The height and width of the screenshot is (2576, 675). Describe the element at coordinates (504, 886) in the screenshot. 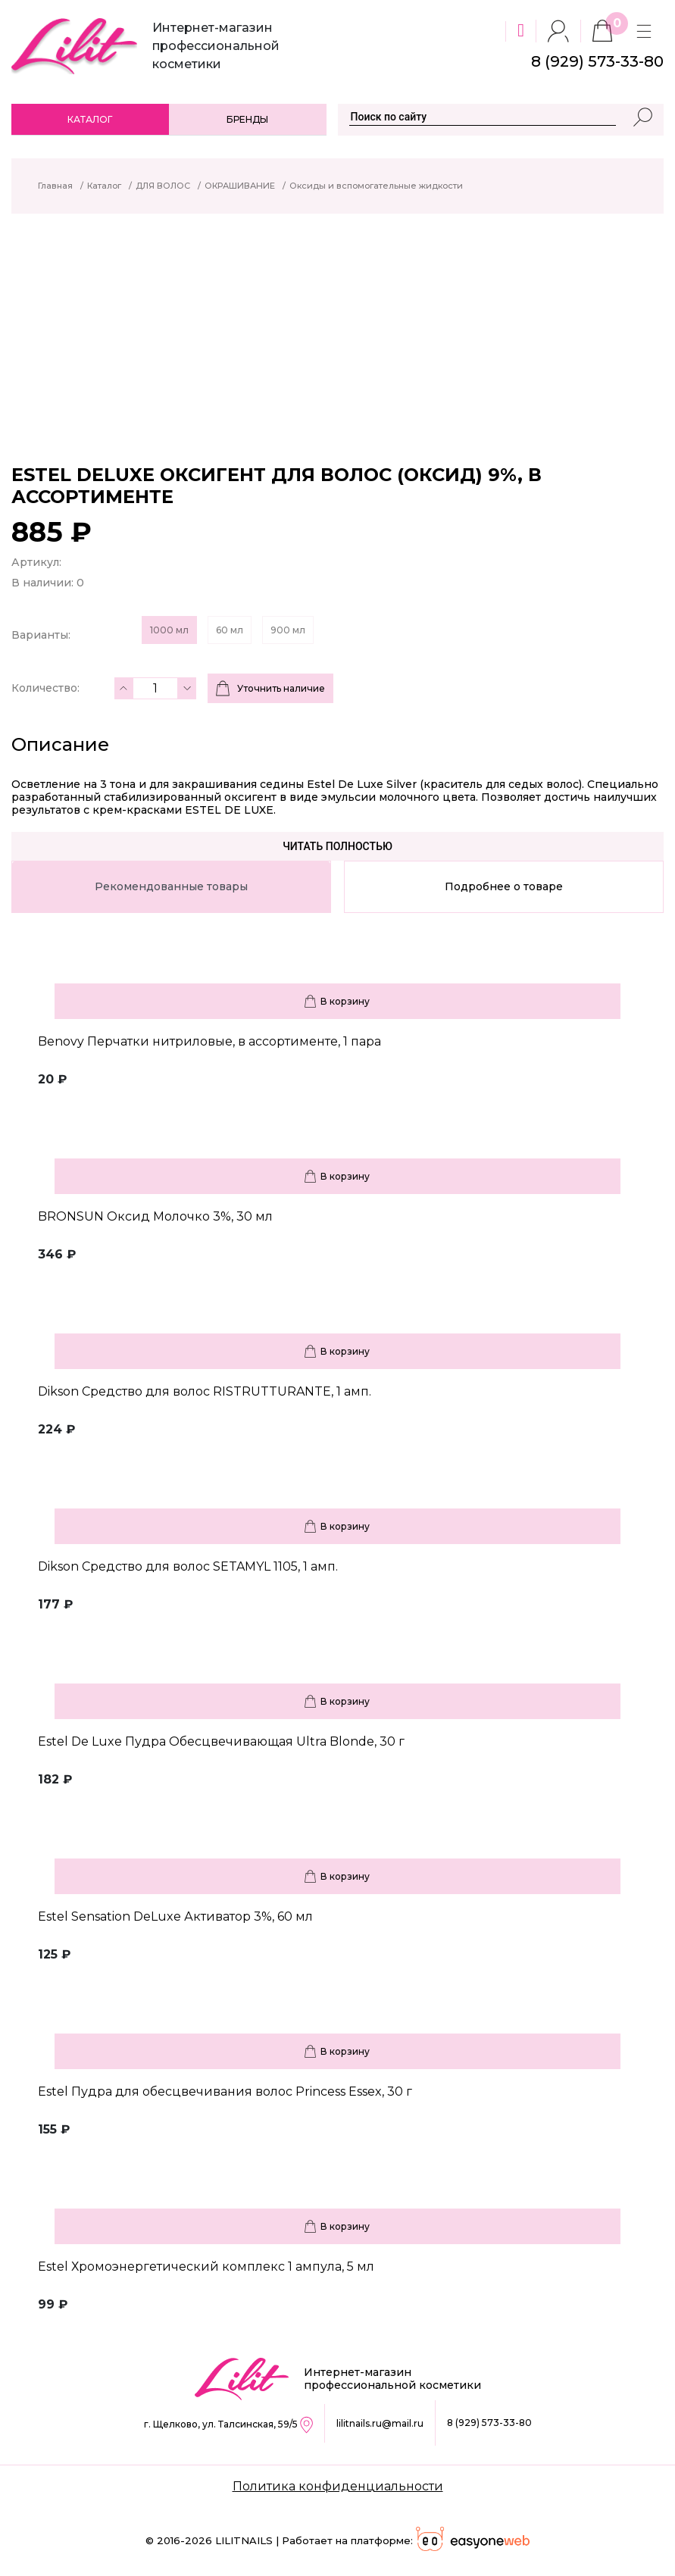

I see `Подробнее о товаре` at that location.